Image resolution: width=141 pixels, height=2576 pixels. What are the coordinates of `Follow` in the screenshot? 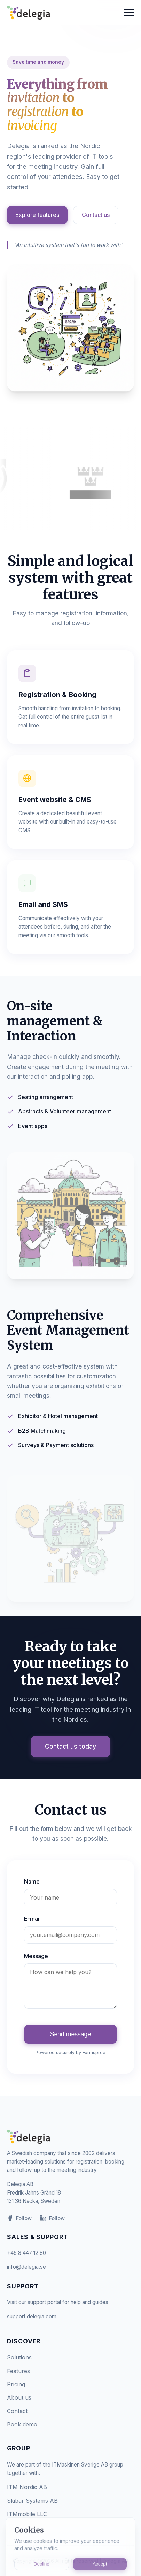 It's located at (19, 2218).